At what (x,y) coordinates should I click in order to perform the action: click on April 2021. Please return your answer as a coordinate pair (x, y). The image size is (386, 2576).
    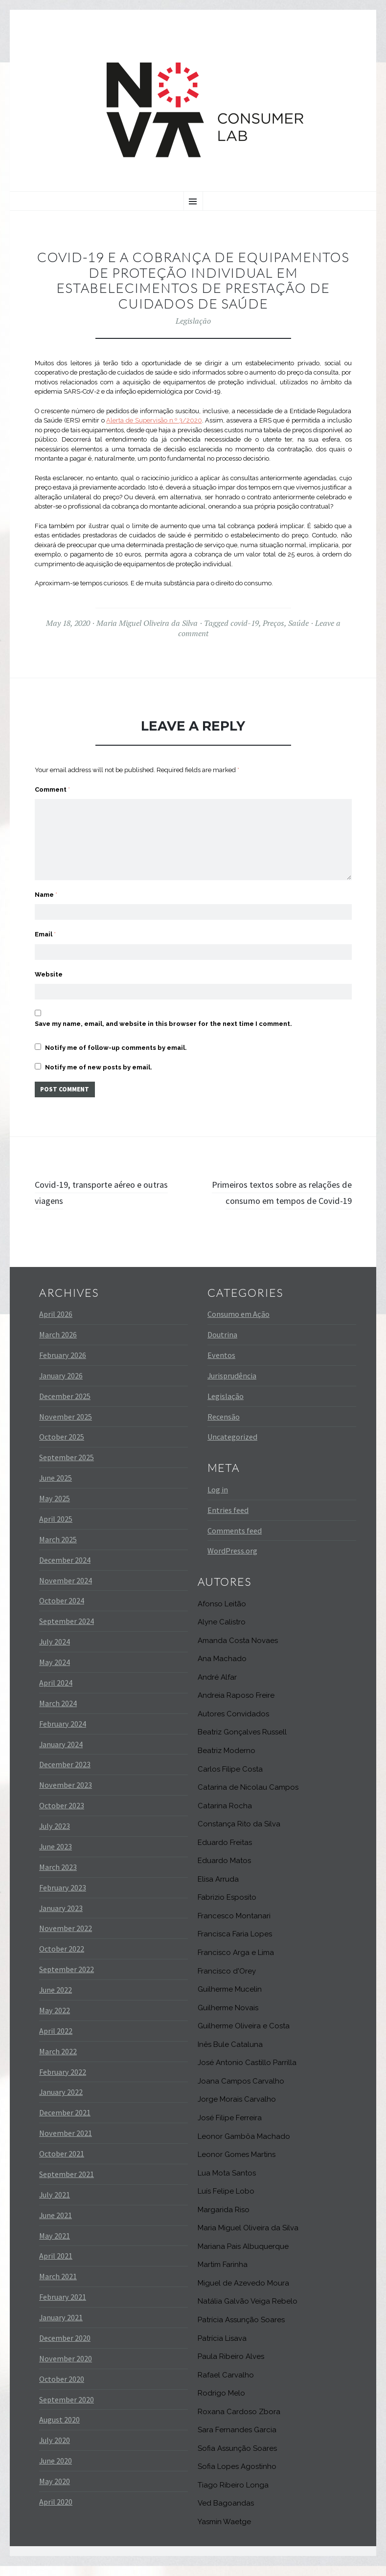
    Looking at the image, I should click on (55, 2266).